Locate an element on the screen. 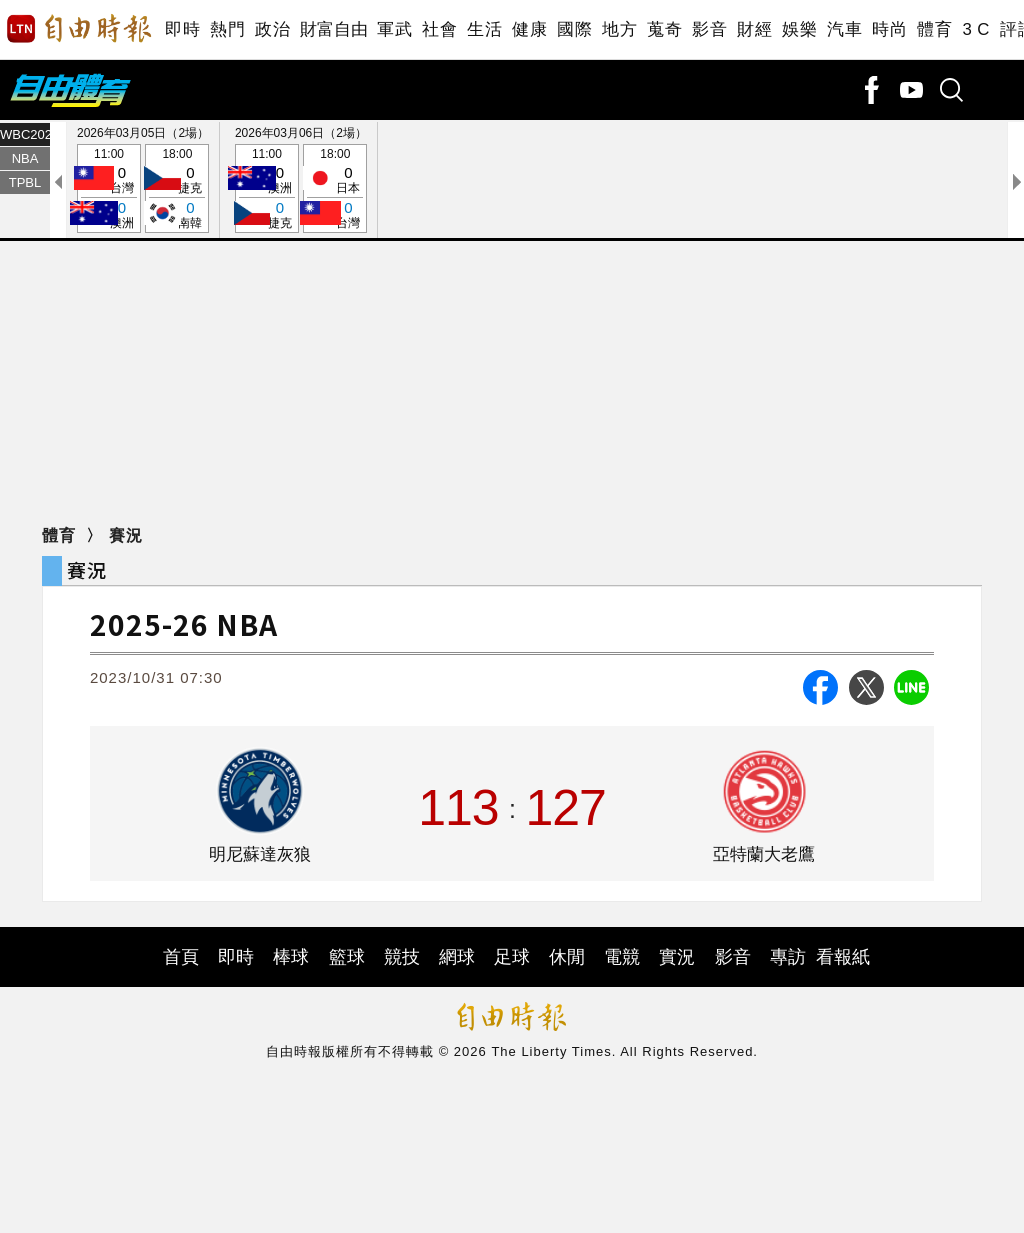 The image size is (1024, 1233). 競技 is located at coordinates (402, 957).